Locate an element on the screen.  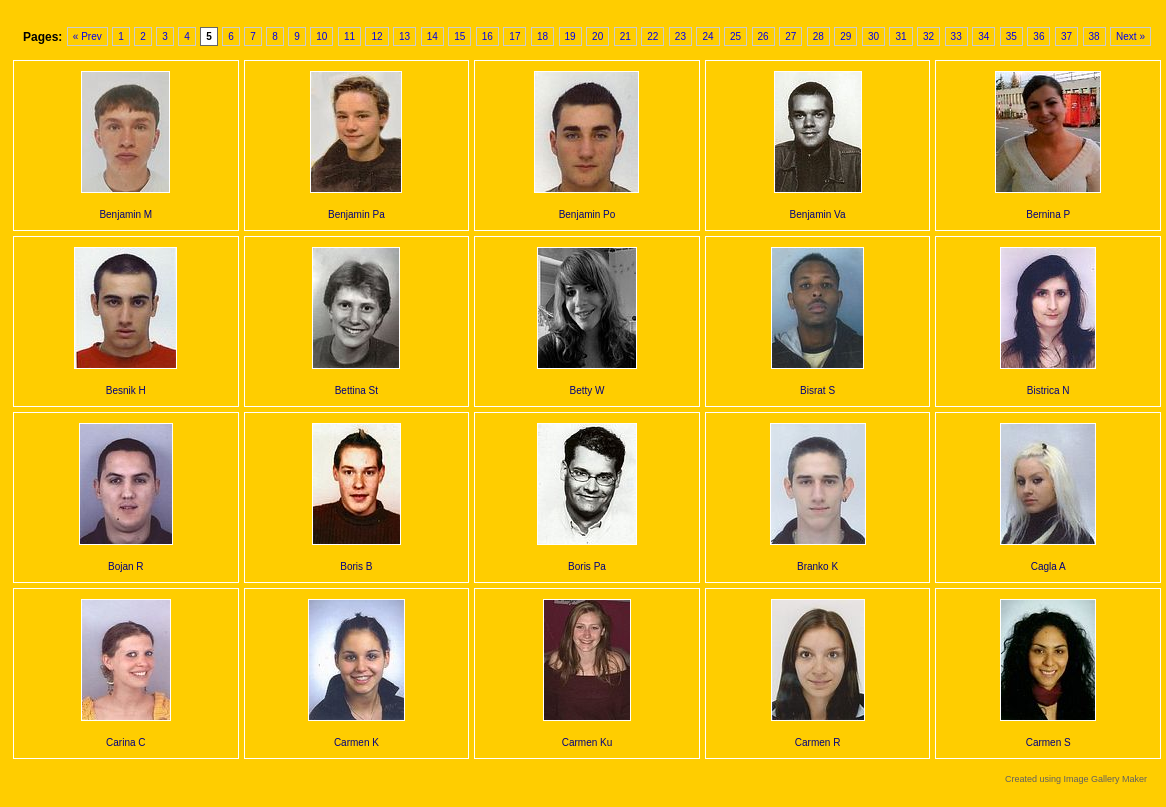
24 is located at coordinates (707, 36).